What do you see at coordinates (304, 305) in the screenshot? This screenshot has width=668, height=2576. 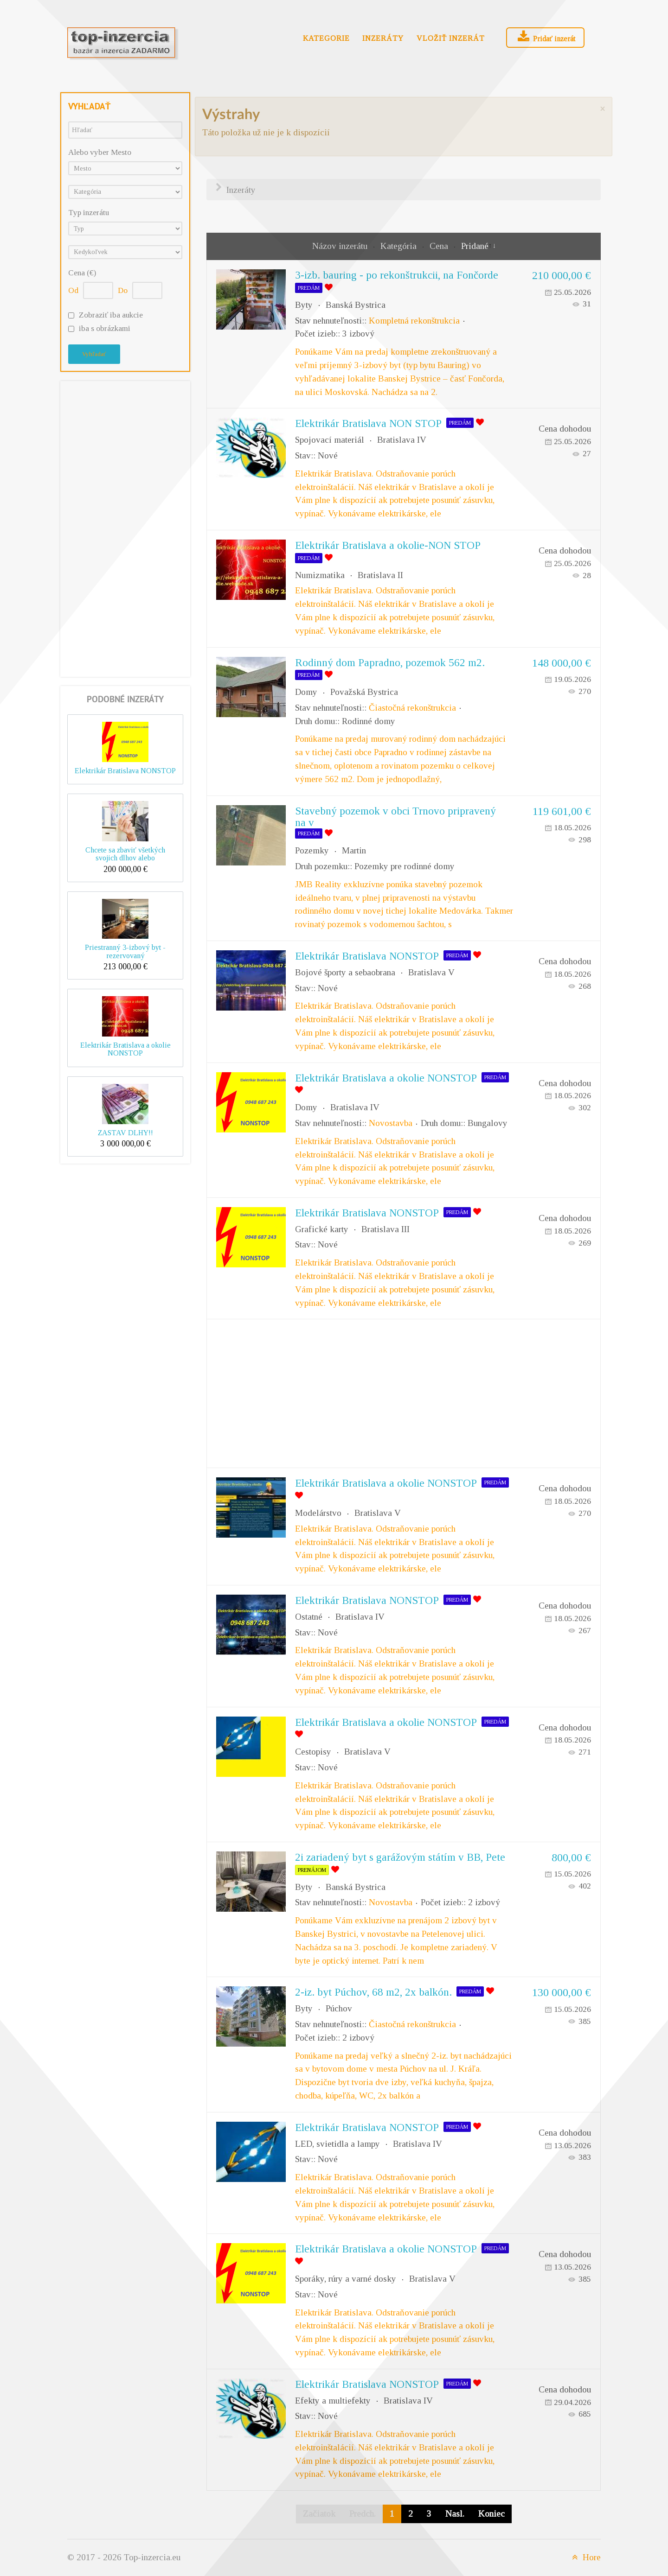 I see `Byty` at bounding box center [304, 305].